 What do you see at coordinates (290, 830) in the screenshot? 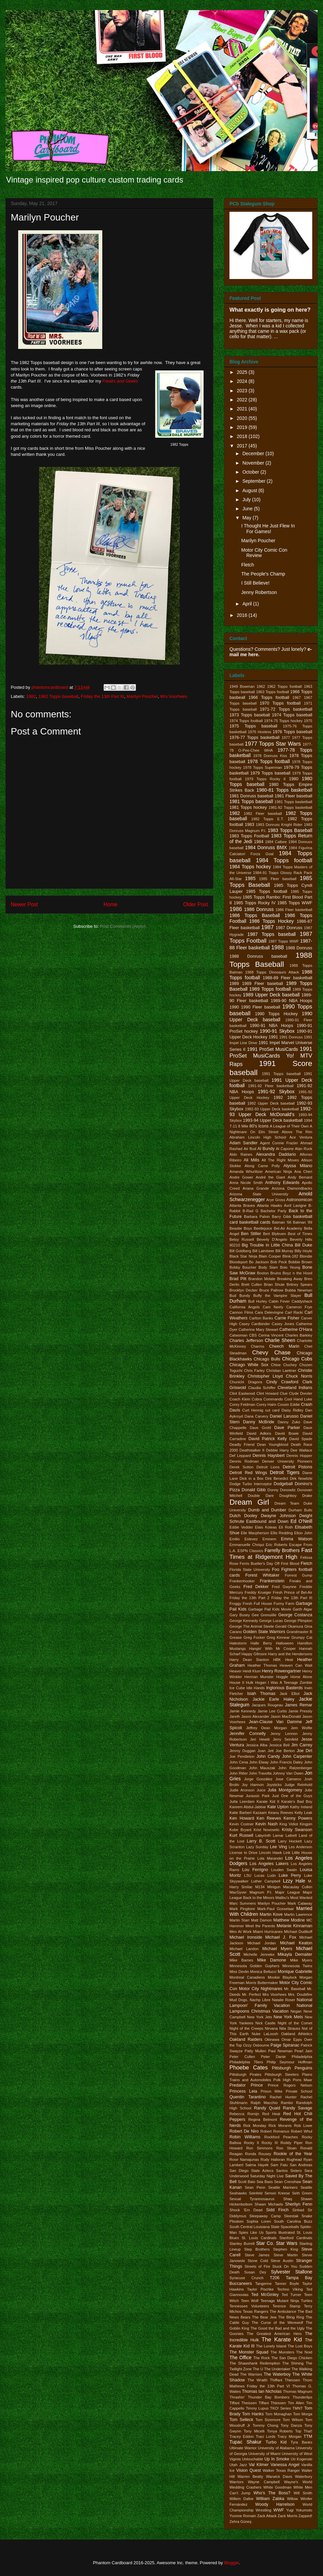
I see `1983 Topps Baseball` at bounding box center [290, 830].